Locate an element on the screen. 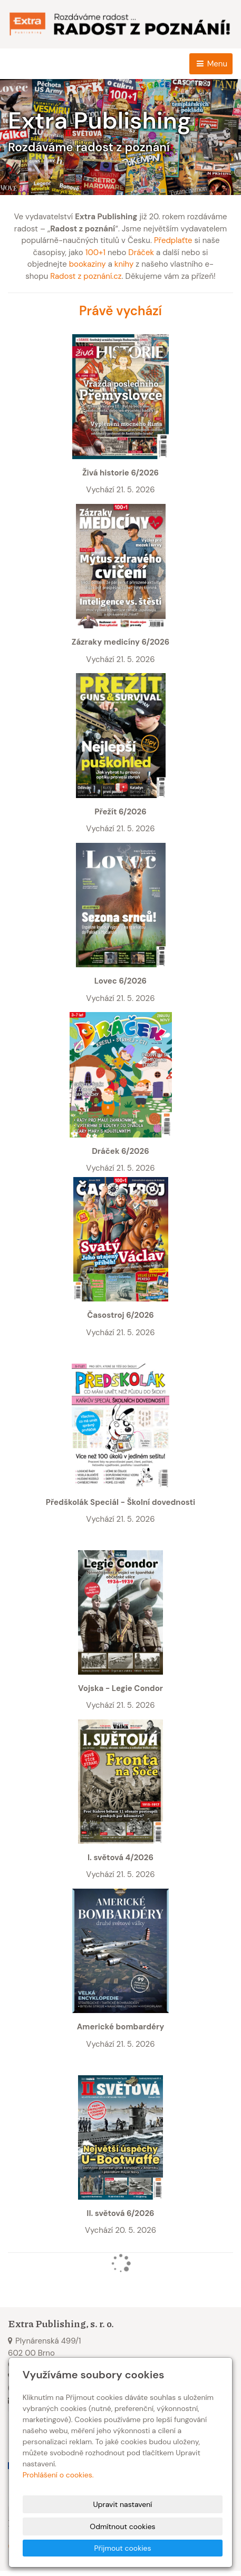 The image size is (241, 2576). Přijmout cookies is located at coordinates (122, 2548).